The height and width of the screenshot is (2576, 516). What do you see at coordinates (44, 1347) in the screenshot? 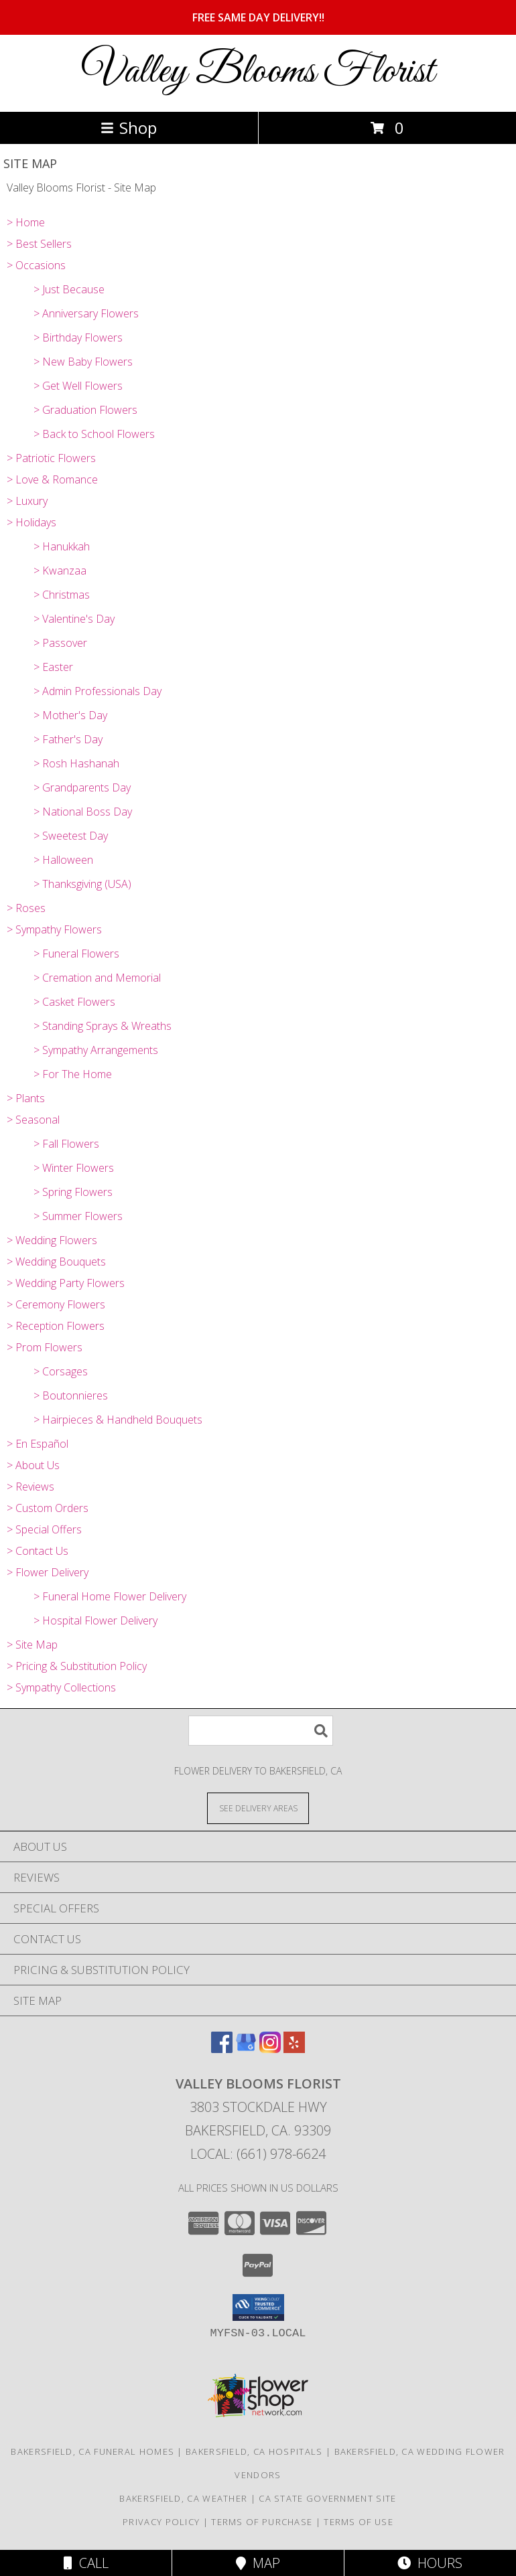
I see `> Prom Flowers` at bounding box center [44, 1347].